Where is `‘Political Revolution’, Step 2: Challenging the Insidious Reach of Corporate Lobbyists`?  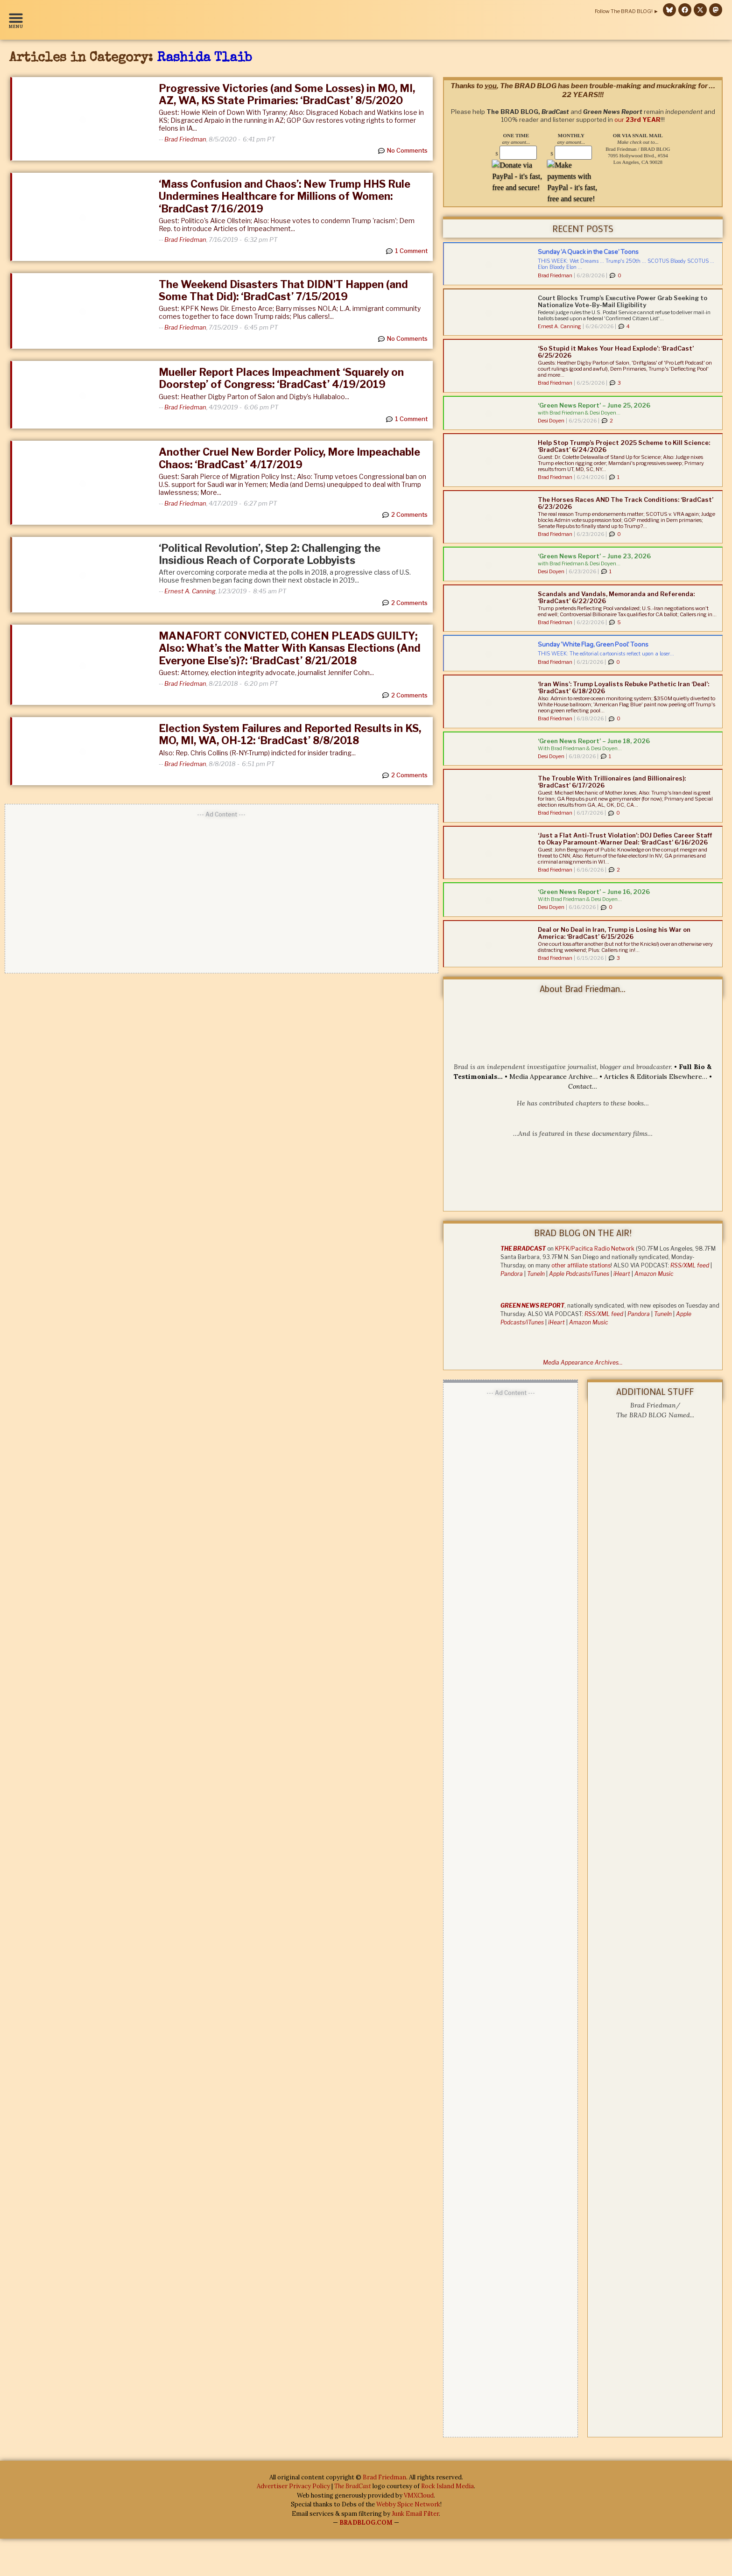
‘Political Revolution’, Step 2: Challenging the Insidious Reach of Corporate Lobbyists is located at coordinates (269, 554).